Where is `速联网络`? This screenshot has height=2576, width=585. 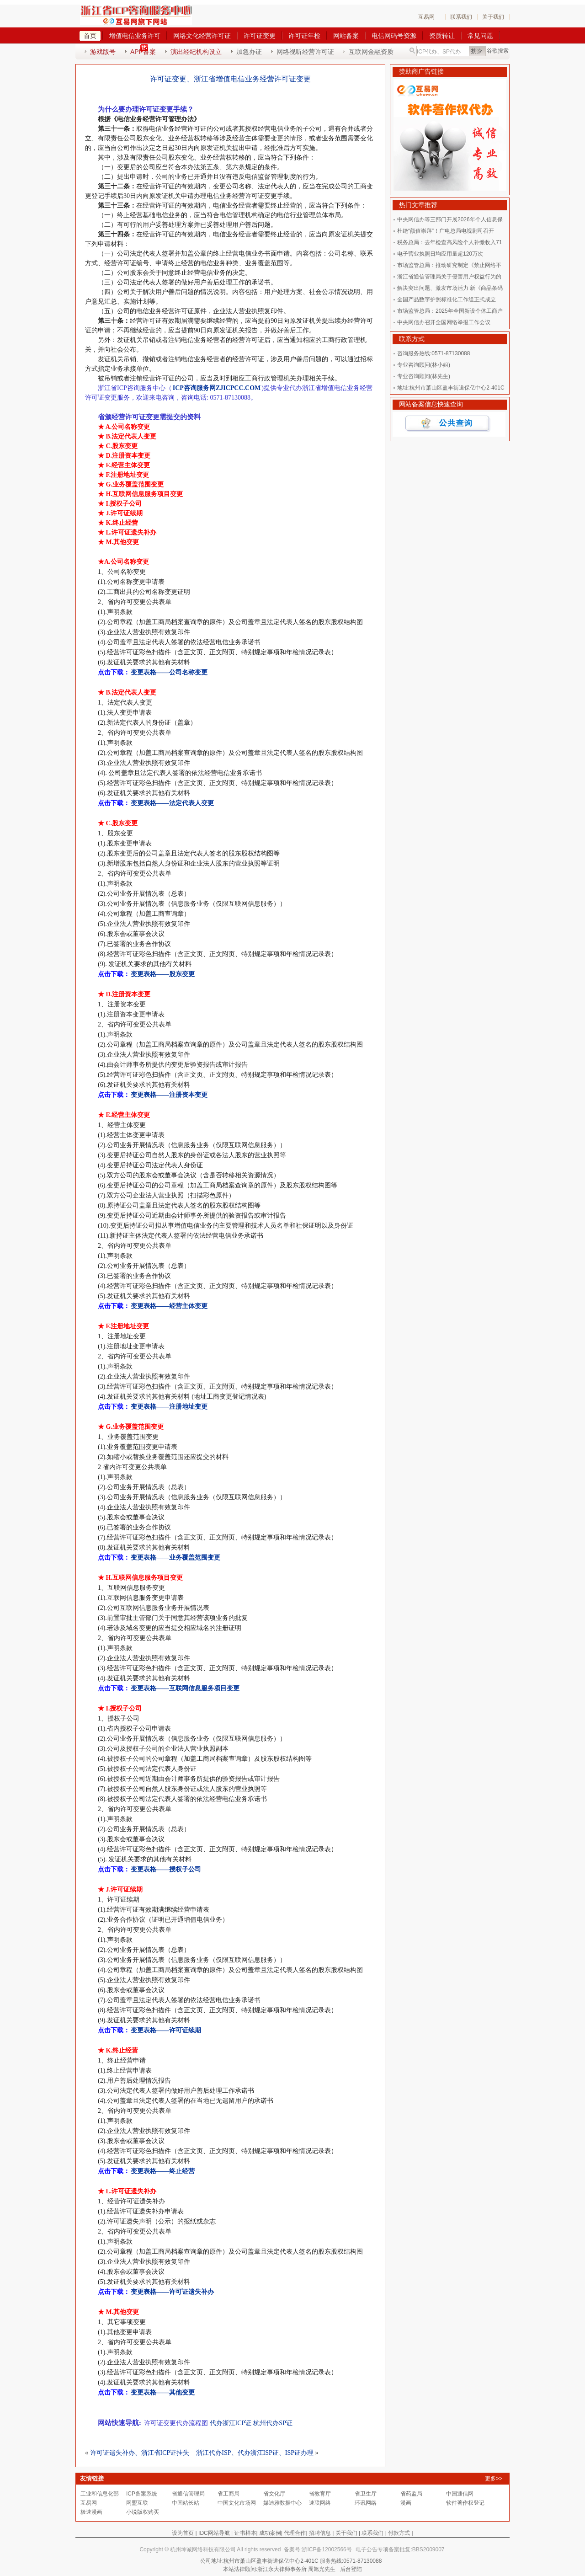
速联网络 is located at coordinates (320, 2503).